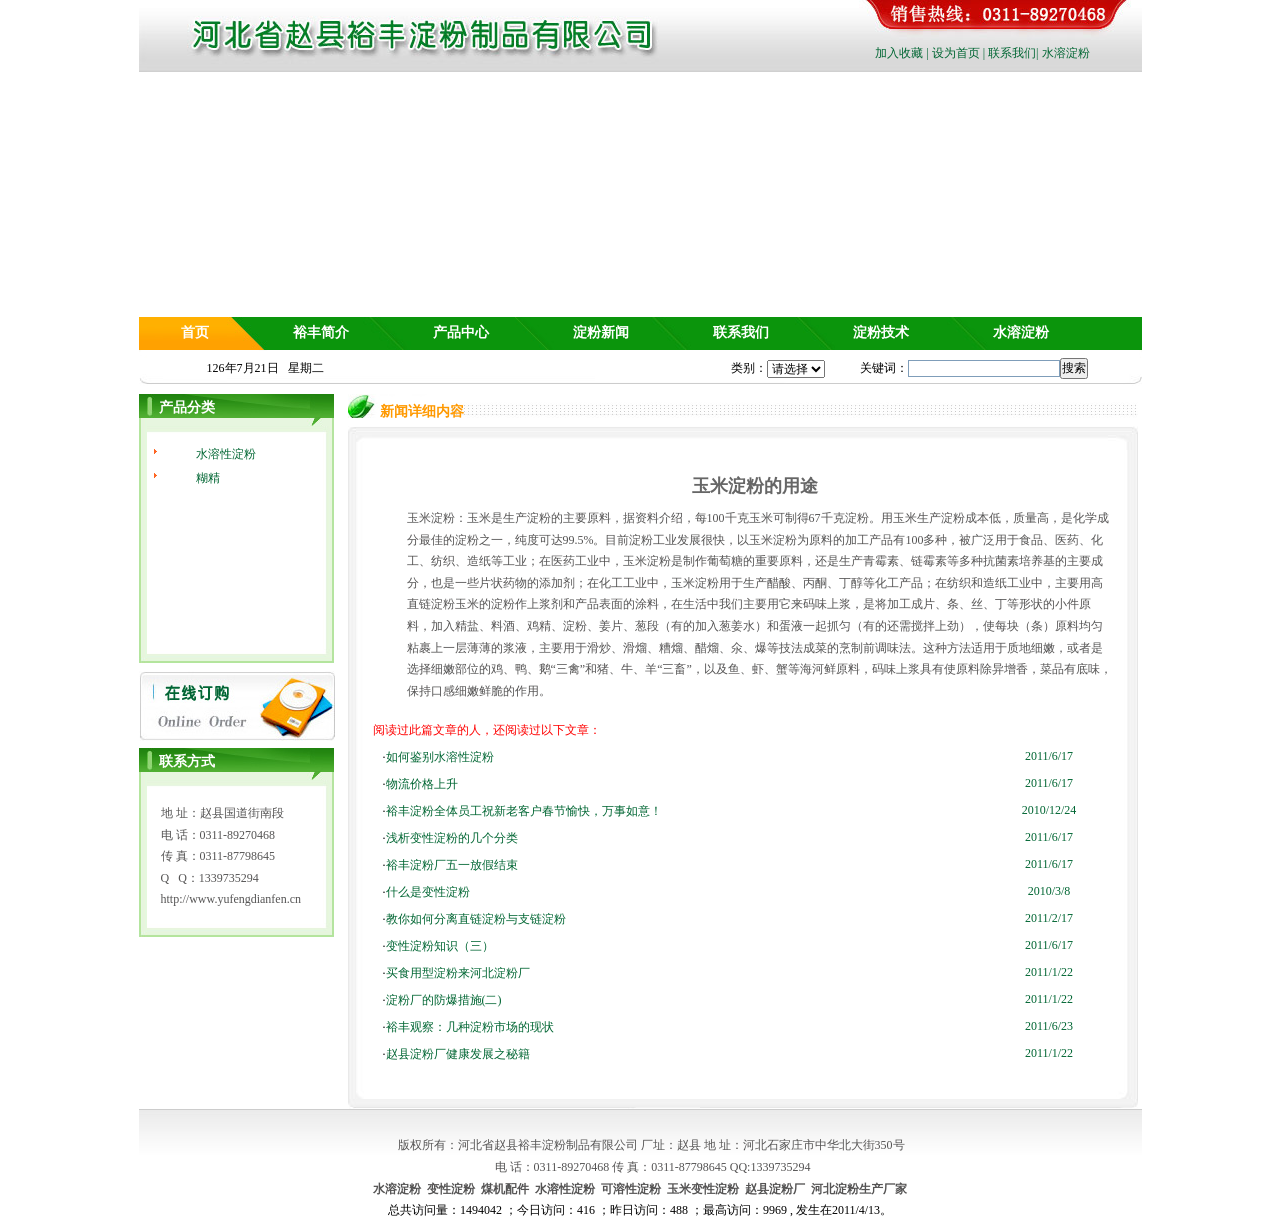  What do you see at coordinates (321, 332) in the screenshot?
I see `裕丰简介` at bounding box center [321, 332].